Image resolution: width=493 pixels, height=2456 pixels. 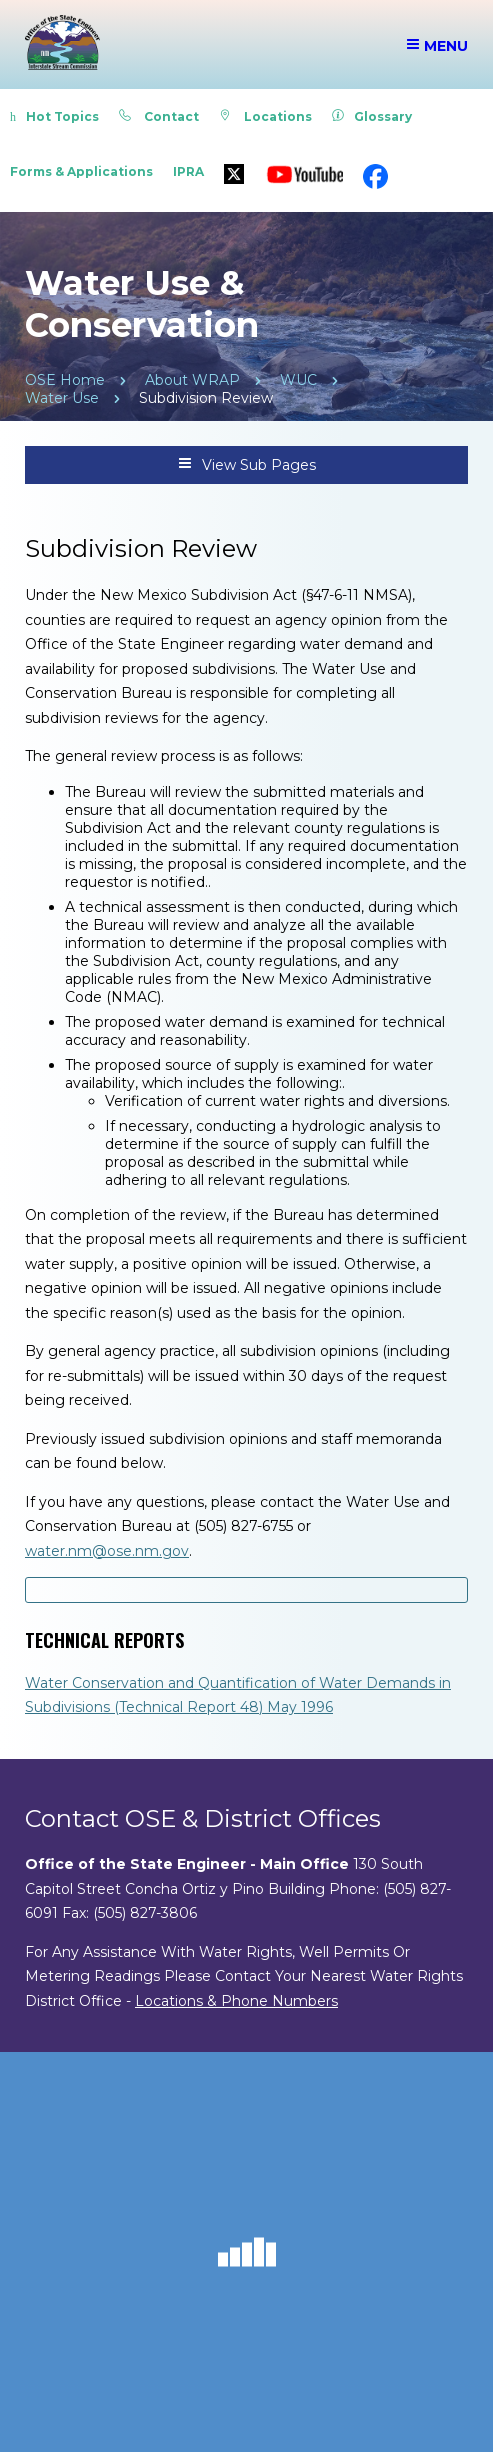 What do you see at coordinates (159, 116) in the screenshot?
I see `Contact` at bounding box center [159, 116].